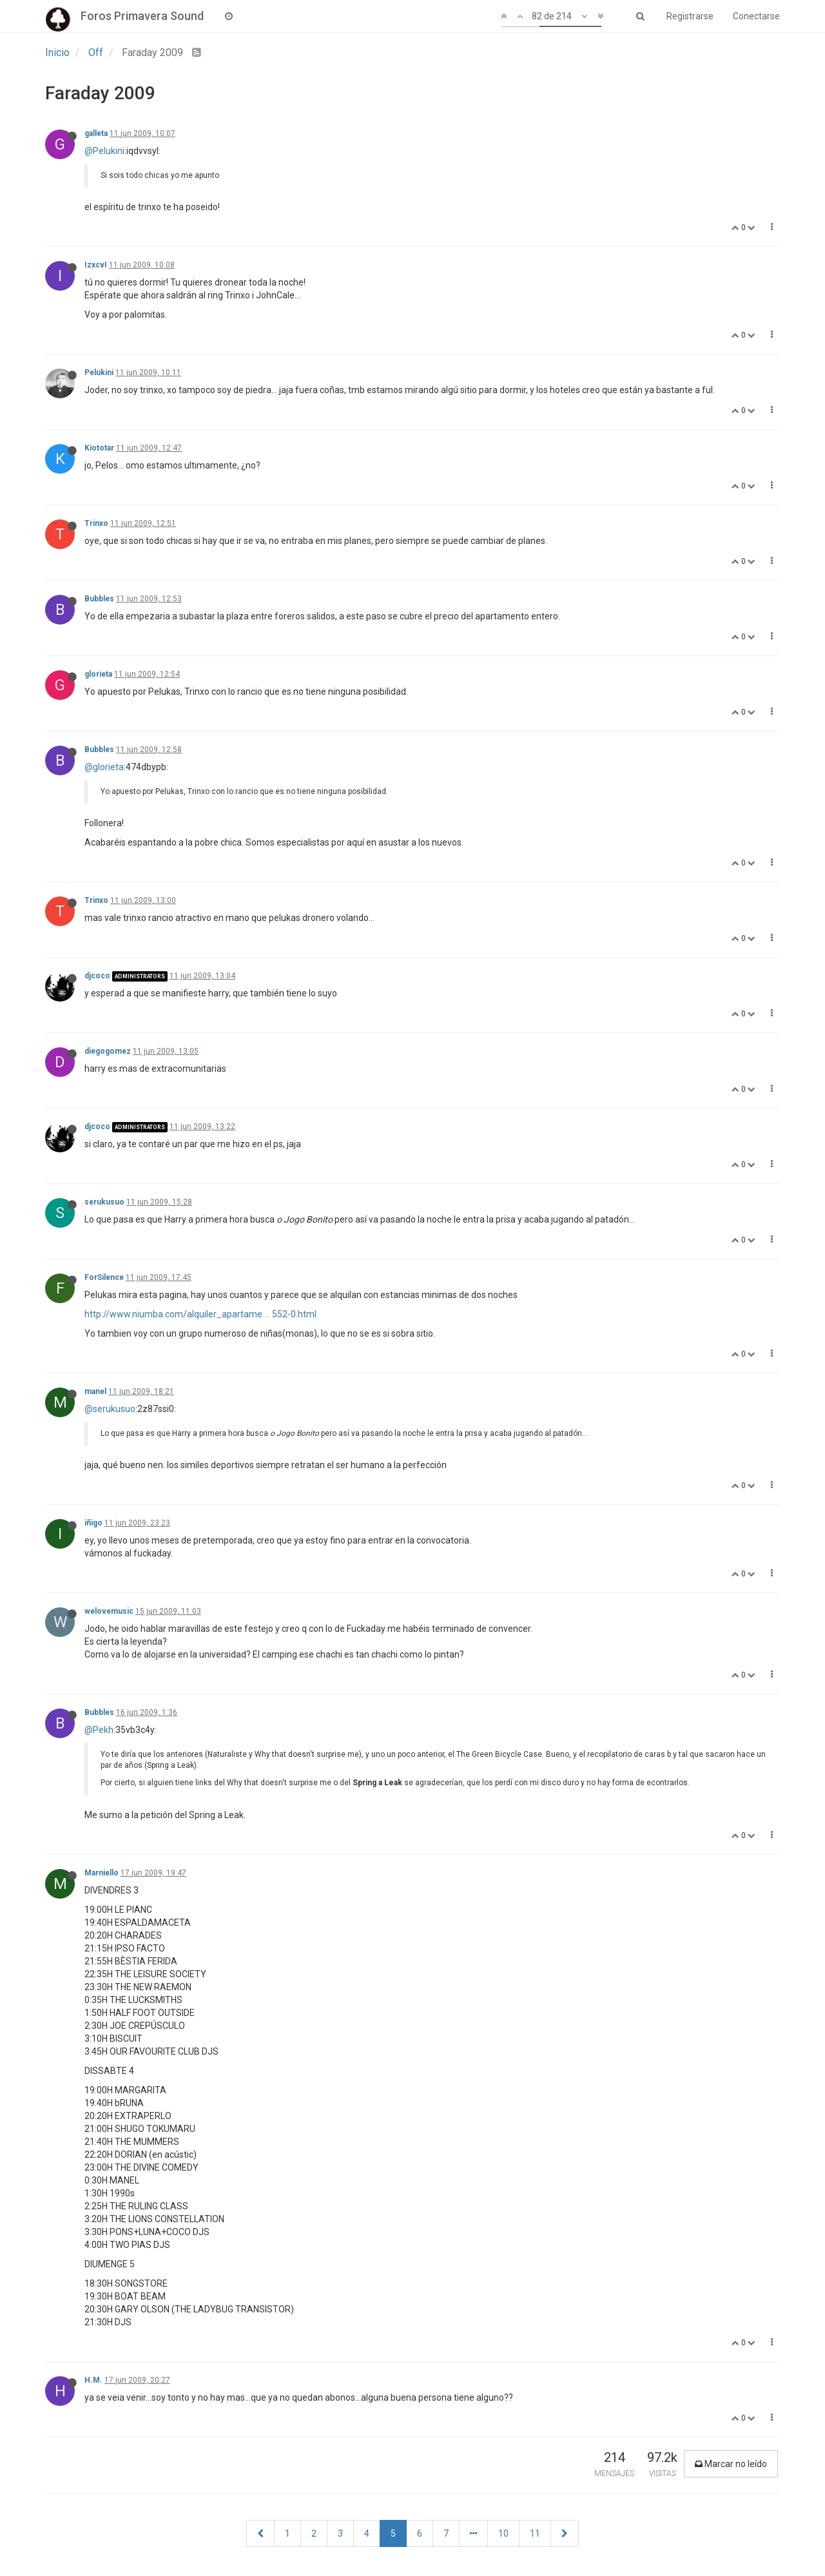 Image resolution: width=825 pixels, height=2576 pixels. What do you see at coordinates (104, 151) in the screenshot?
I see `@Pelukini` at bounding box center [104, 151].